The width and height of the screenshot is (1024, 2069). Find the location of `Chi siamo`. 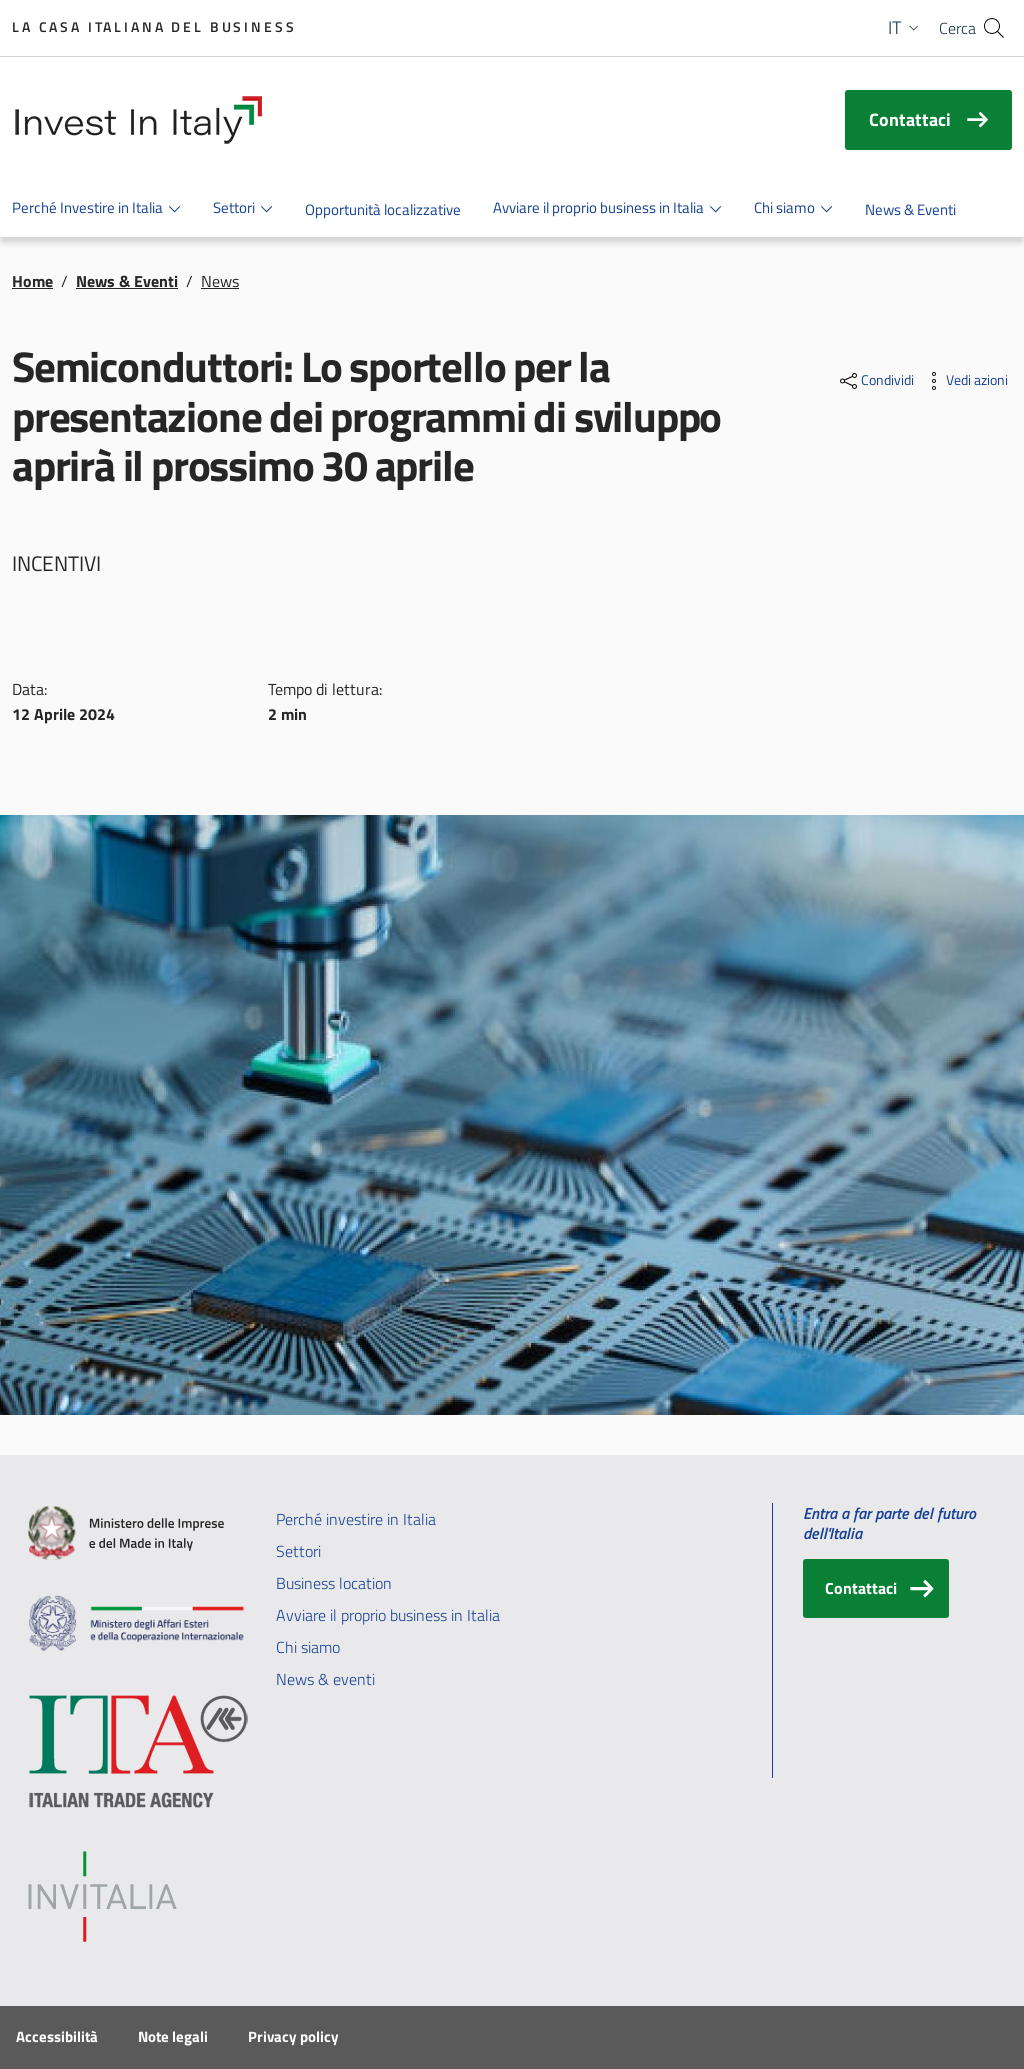

Chi siamo is located at coordinates (308, 1647).